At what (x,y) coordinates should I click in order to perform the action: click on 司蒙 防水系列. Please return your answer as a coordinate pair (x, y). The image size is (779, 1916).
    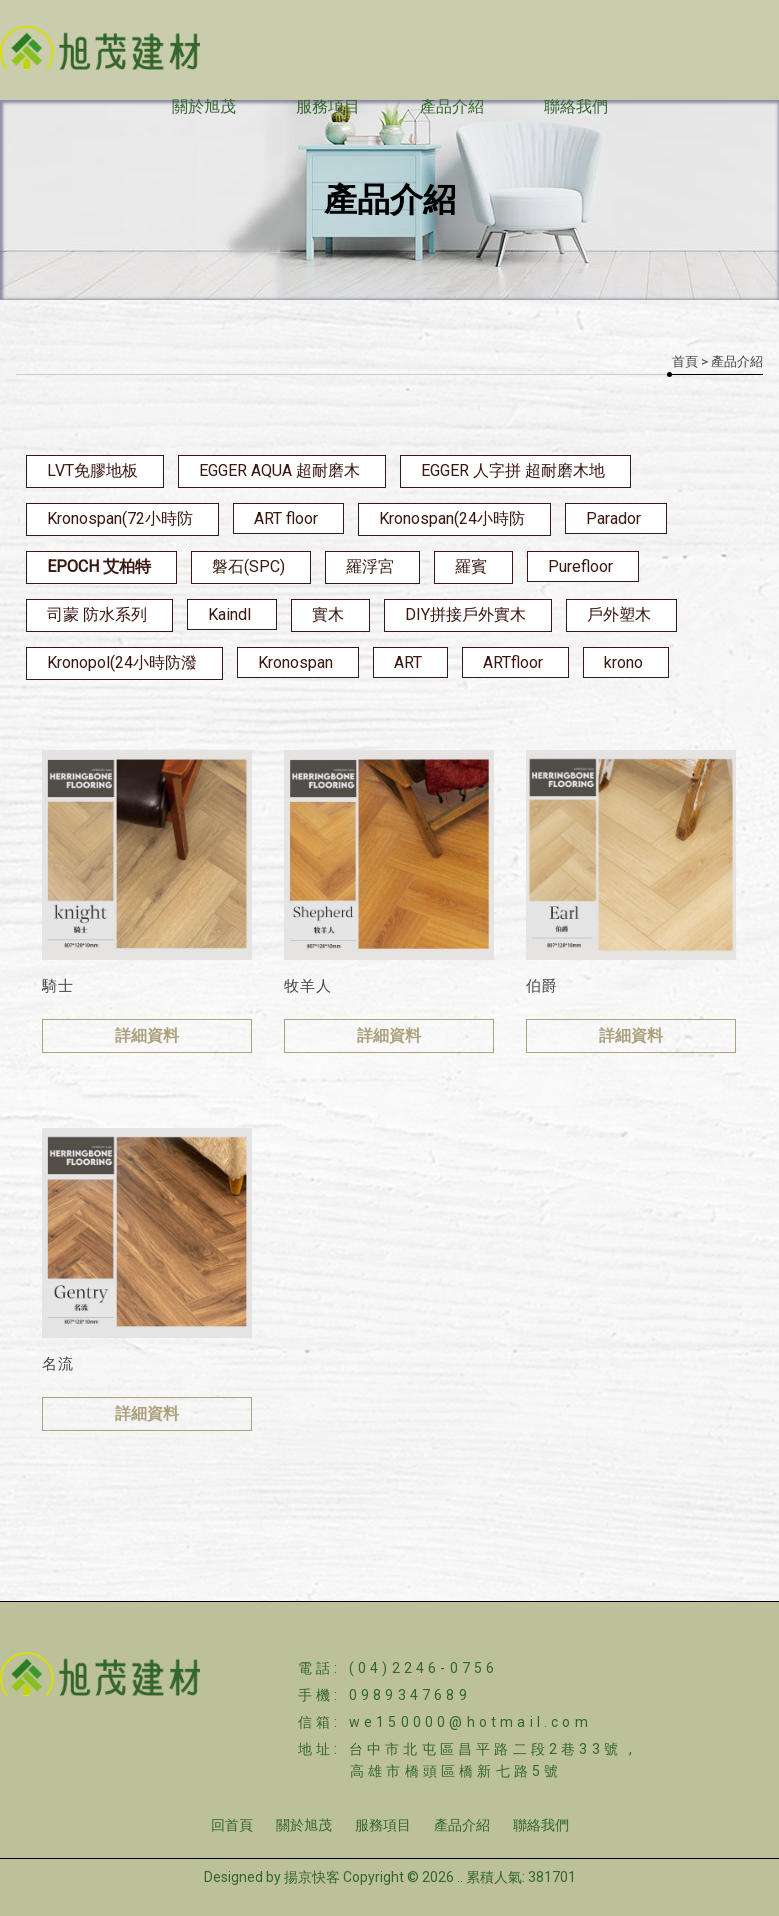
    Looking at the image, I should click on (97, 614).